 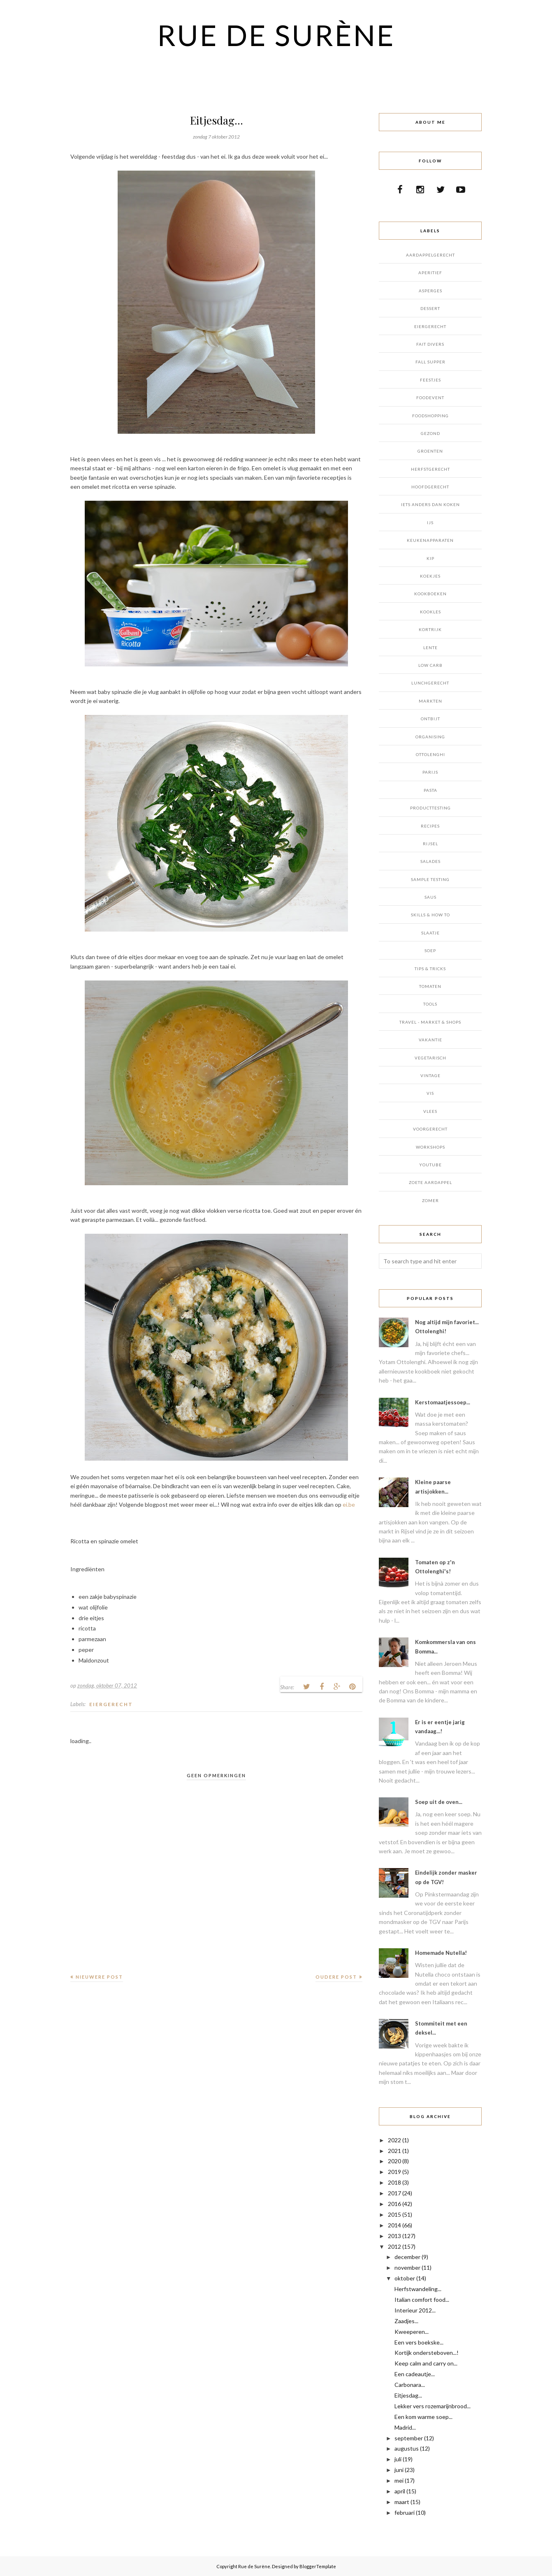 What do you see at coordinates (317, 2566) in the screenshot?
I see `BloggerTemplate` at bounding box center [317, 2566].